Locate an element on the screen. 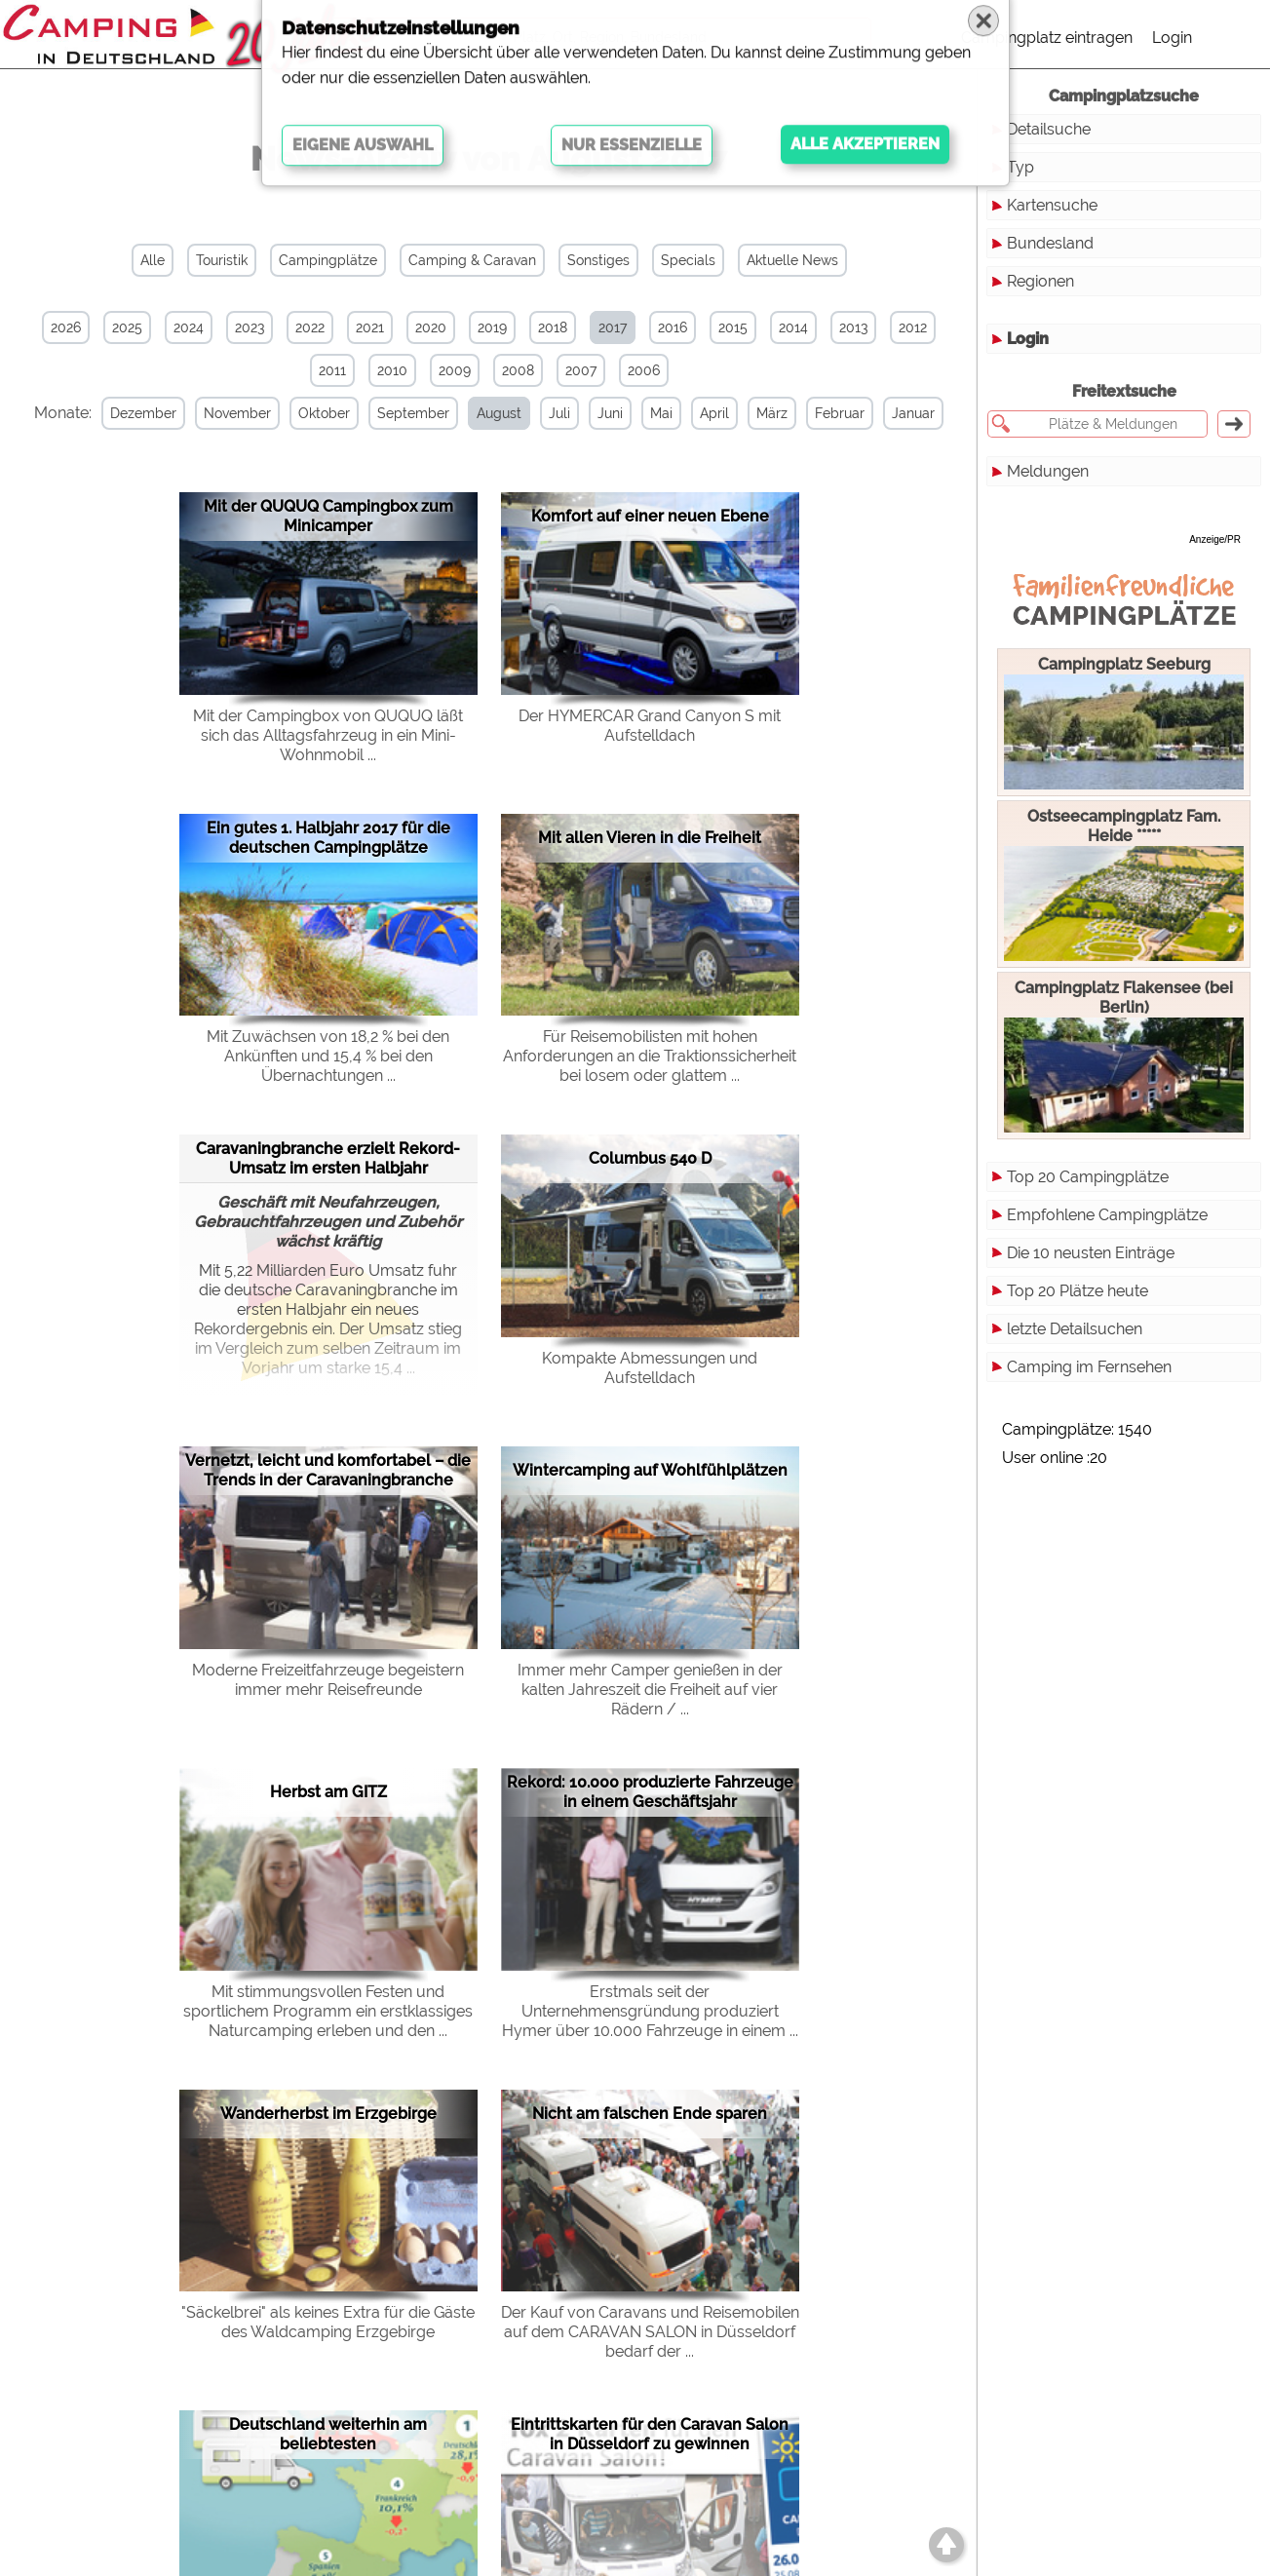 The height and width of the screenshot is (2576, 1270). Deutschland weiterhin am beliebtesten is located at coordinates (328, 2433).